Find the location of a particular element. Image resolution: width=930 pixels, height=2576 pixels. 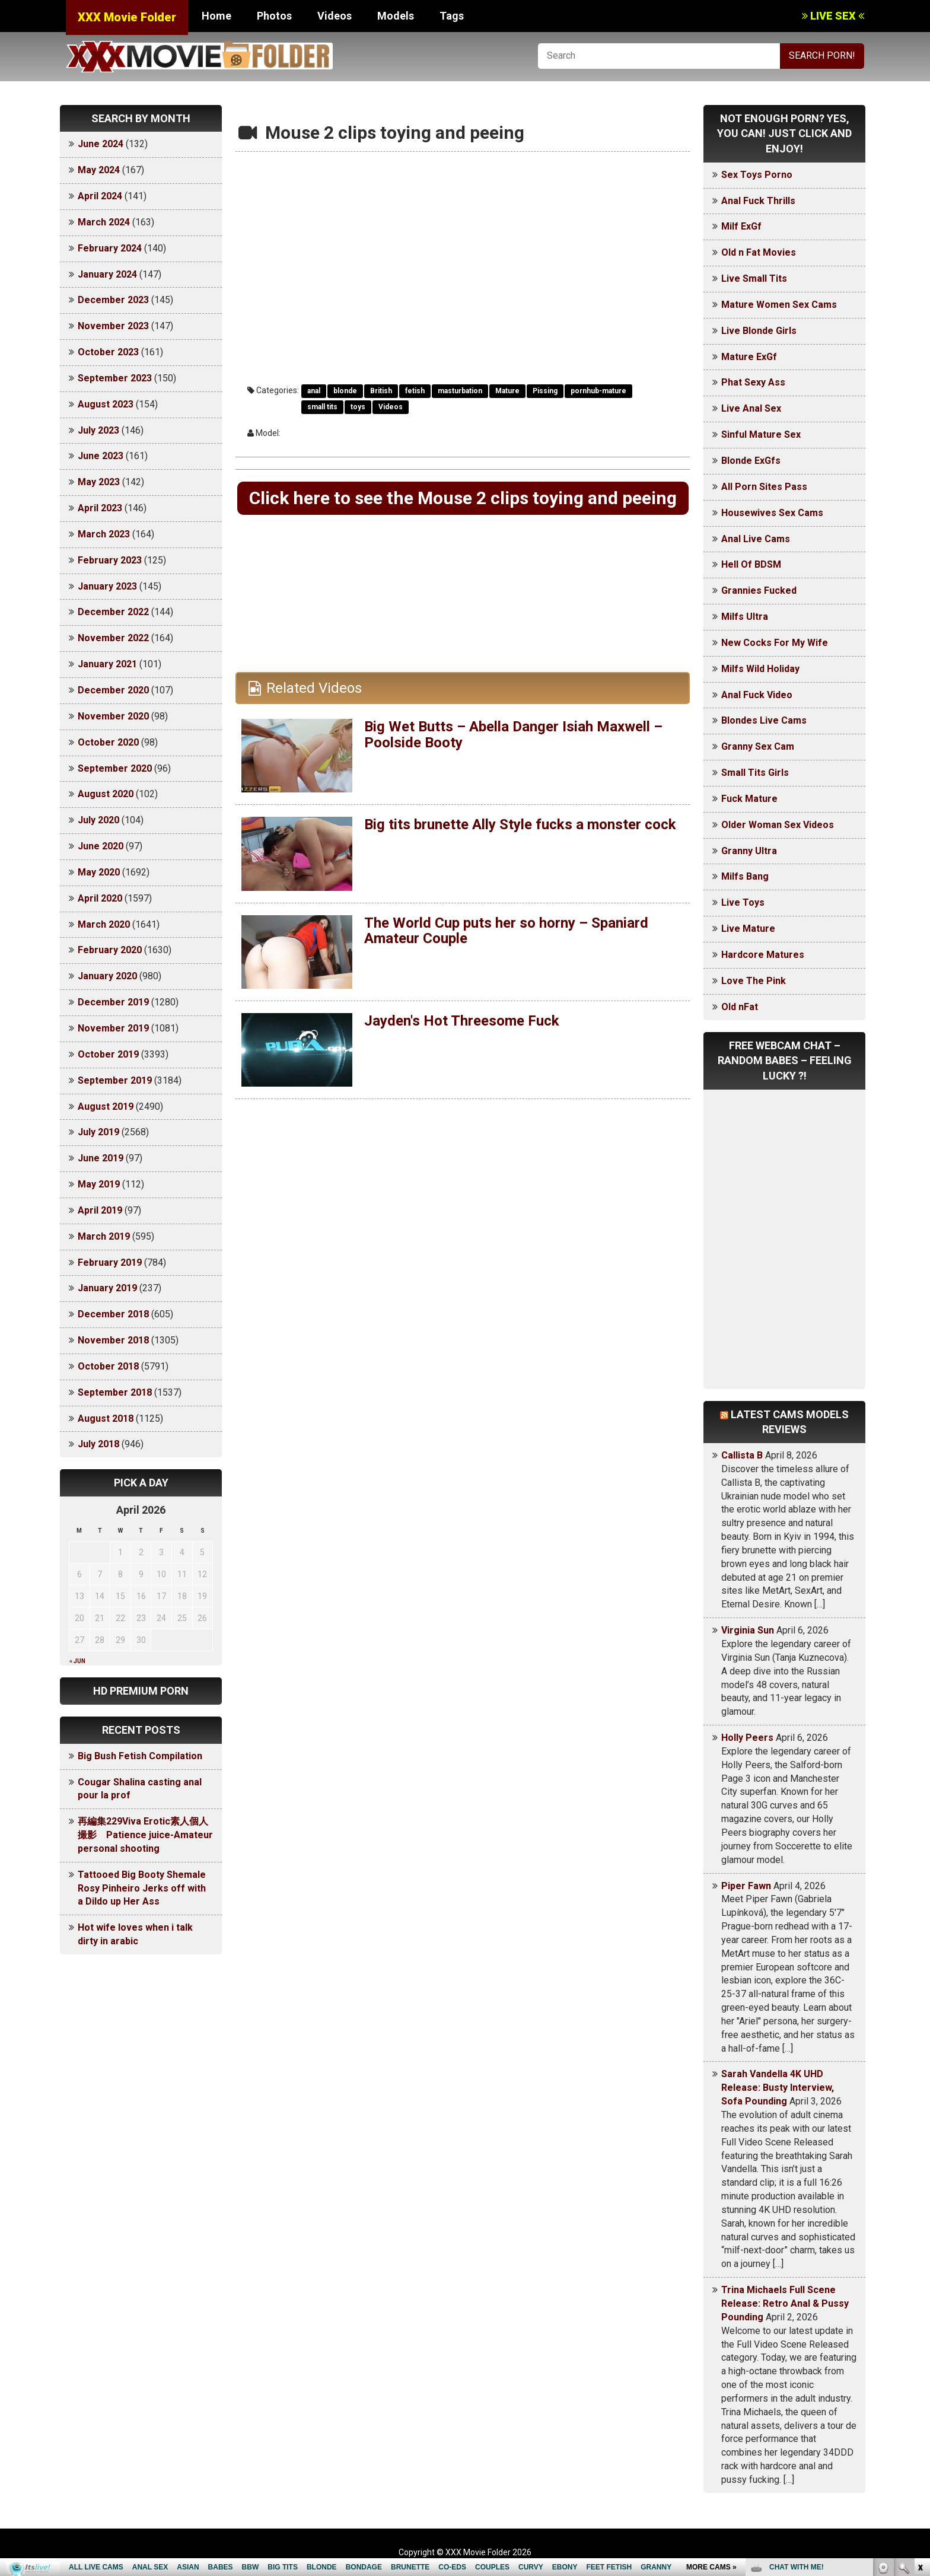

December 2020 is located at coordinates (113, 690).